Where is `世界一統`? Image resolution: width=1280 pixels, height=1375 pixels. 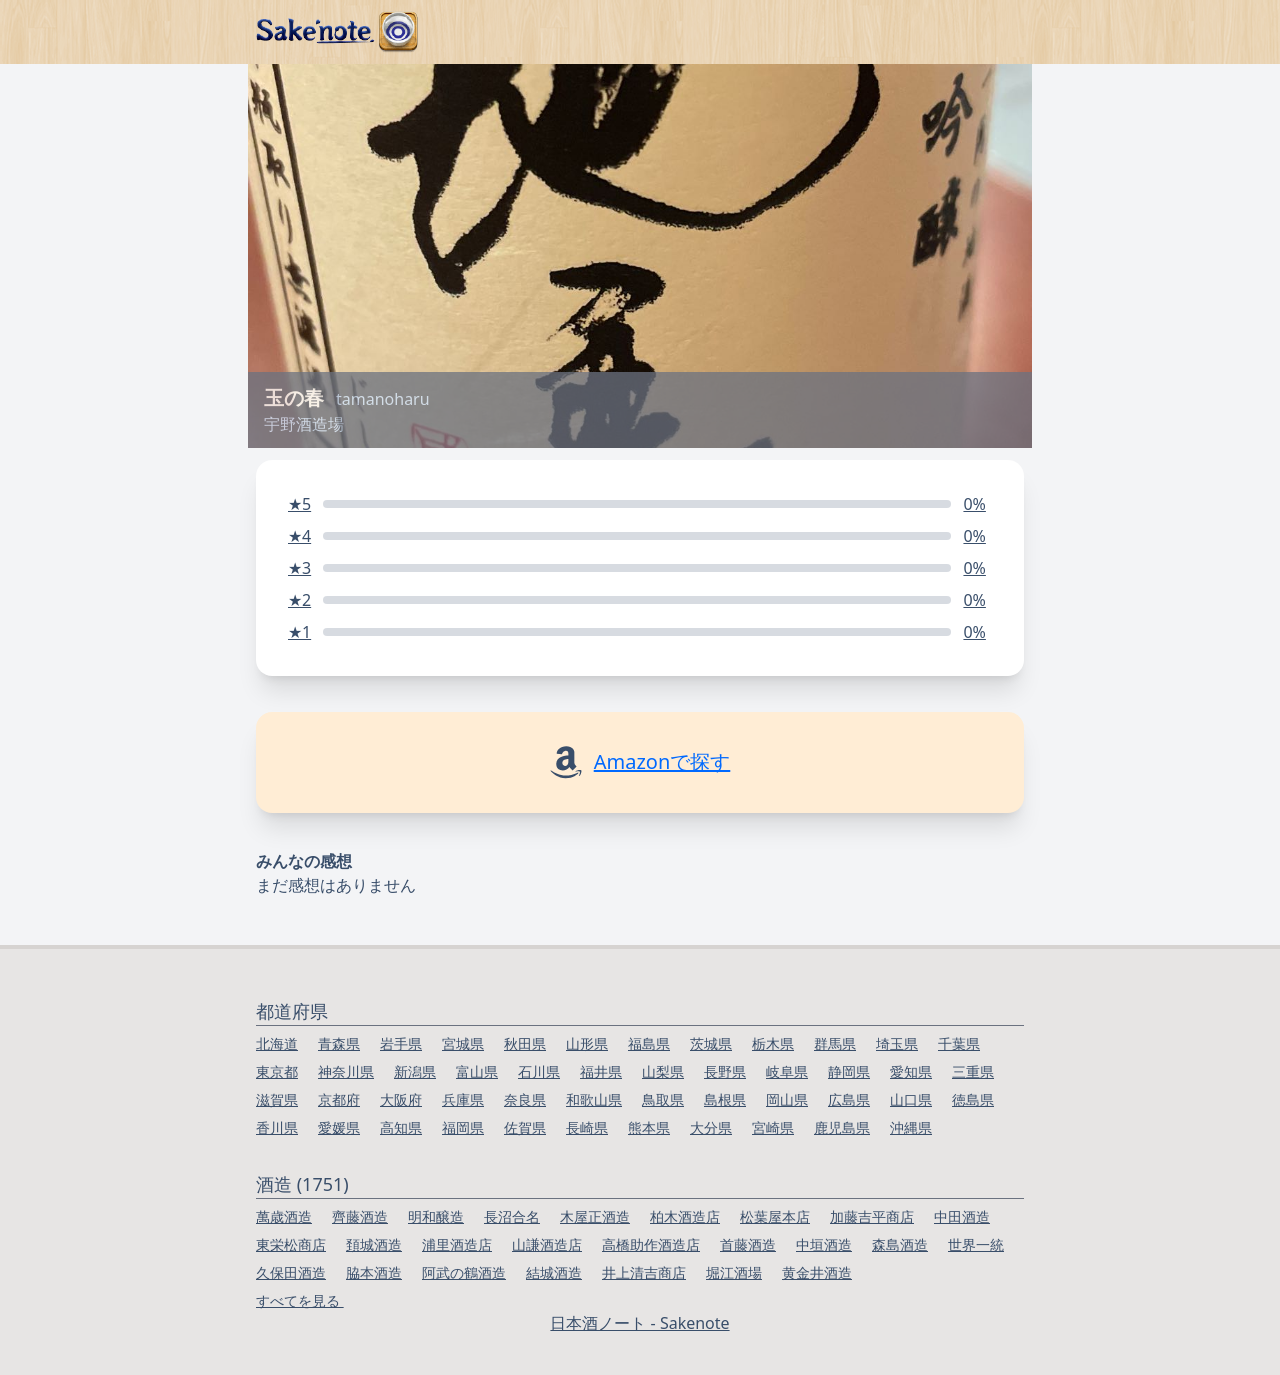
世界一統 is located at coordinates (976, 1244).